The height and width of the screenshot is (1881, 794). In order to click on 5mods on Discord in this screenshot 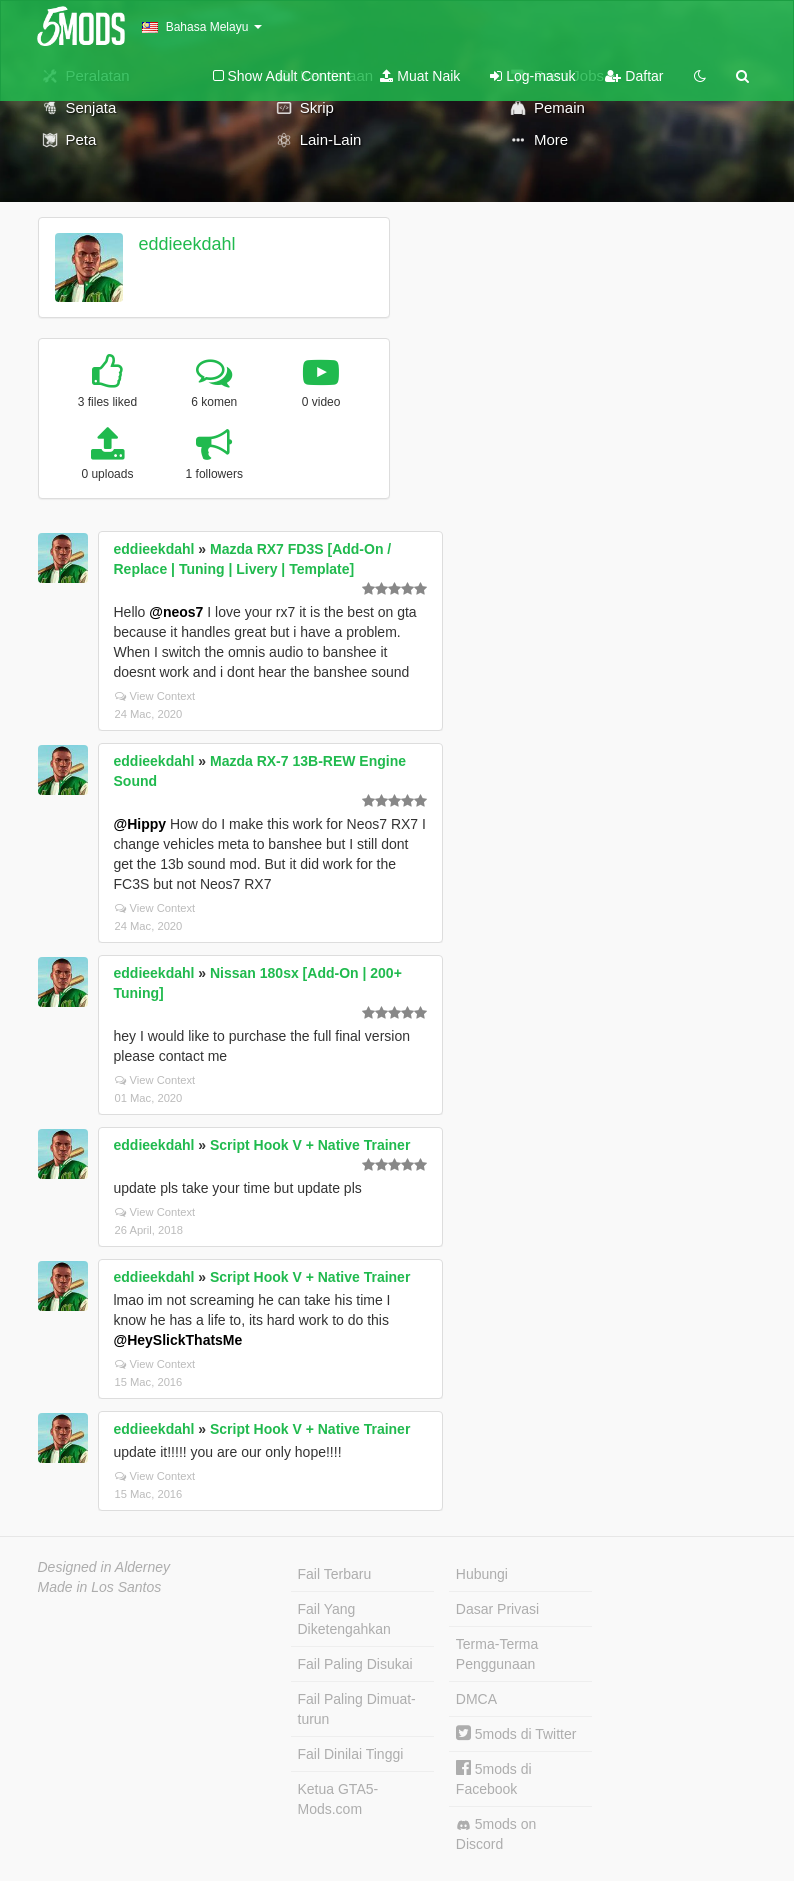, I will do `click(496, 1834)`.